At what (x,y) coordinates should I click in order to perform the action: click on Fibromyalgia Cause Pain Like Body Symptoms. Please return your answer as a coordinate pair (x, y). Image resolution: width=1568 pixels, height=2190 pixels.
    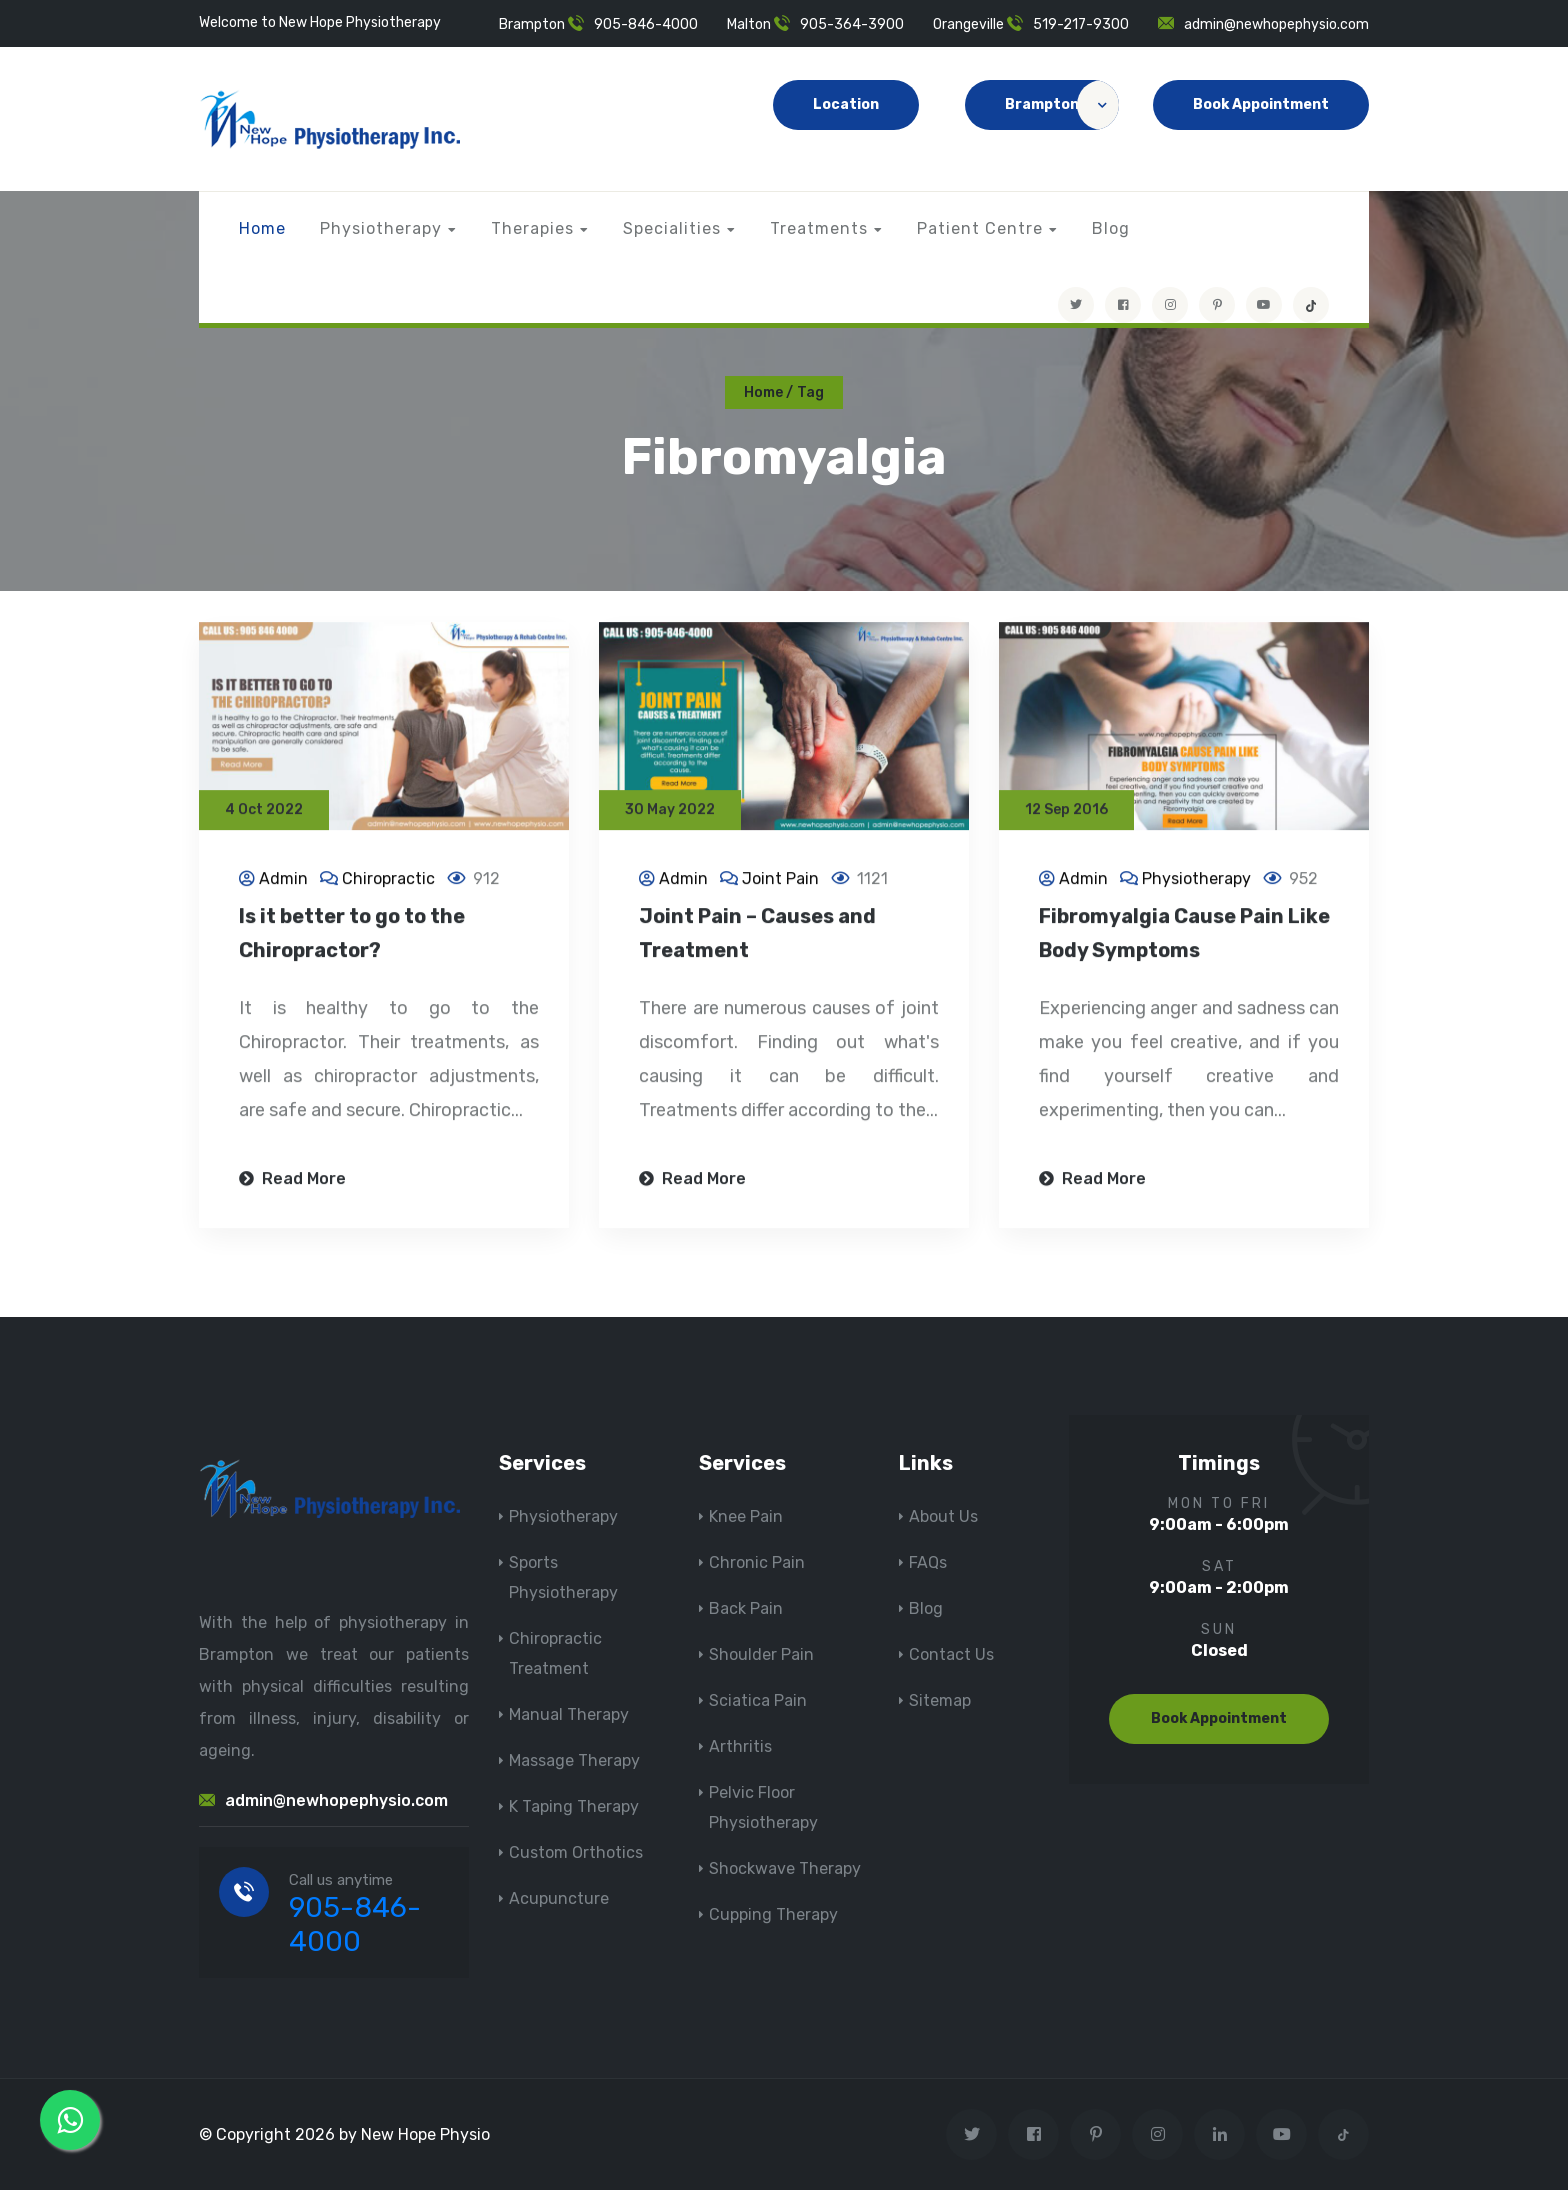
    Looking at the image, I should click on (1184, 935).